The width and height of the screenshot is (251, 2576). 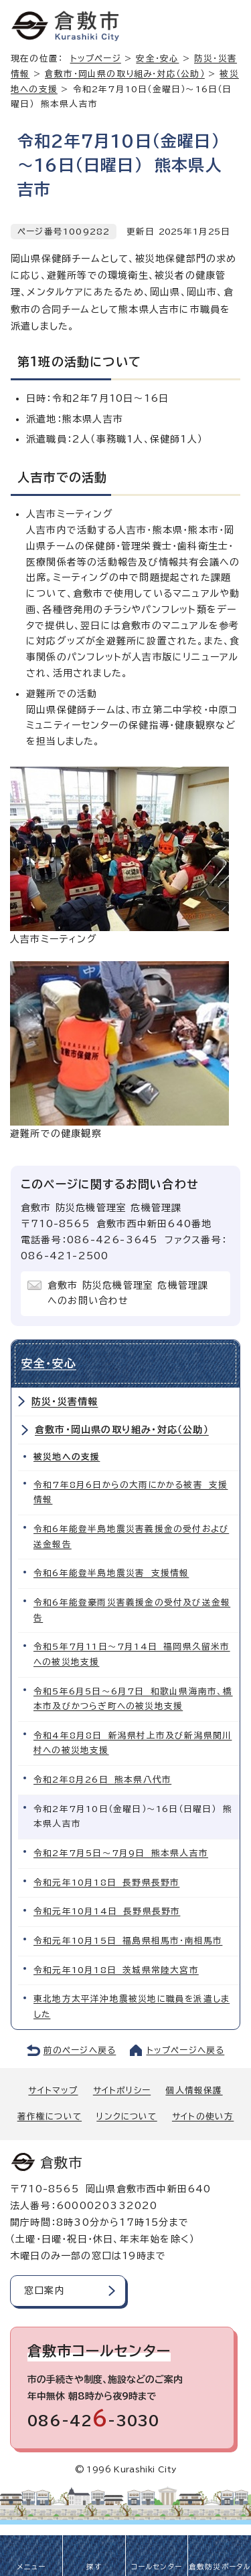 I want to click on 前のページへ戻る, so click(x=80, y=2050).